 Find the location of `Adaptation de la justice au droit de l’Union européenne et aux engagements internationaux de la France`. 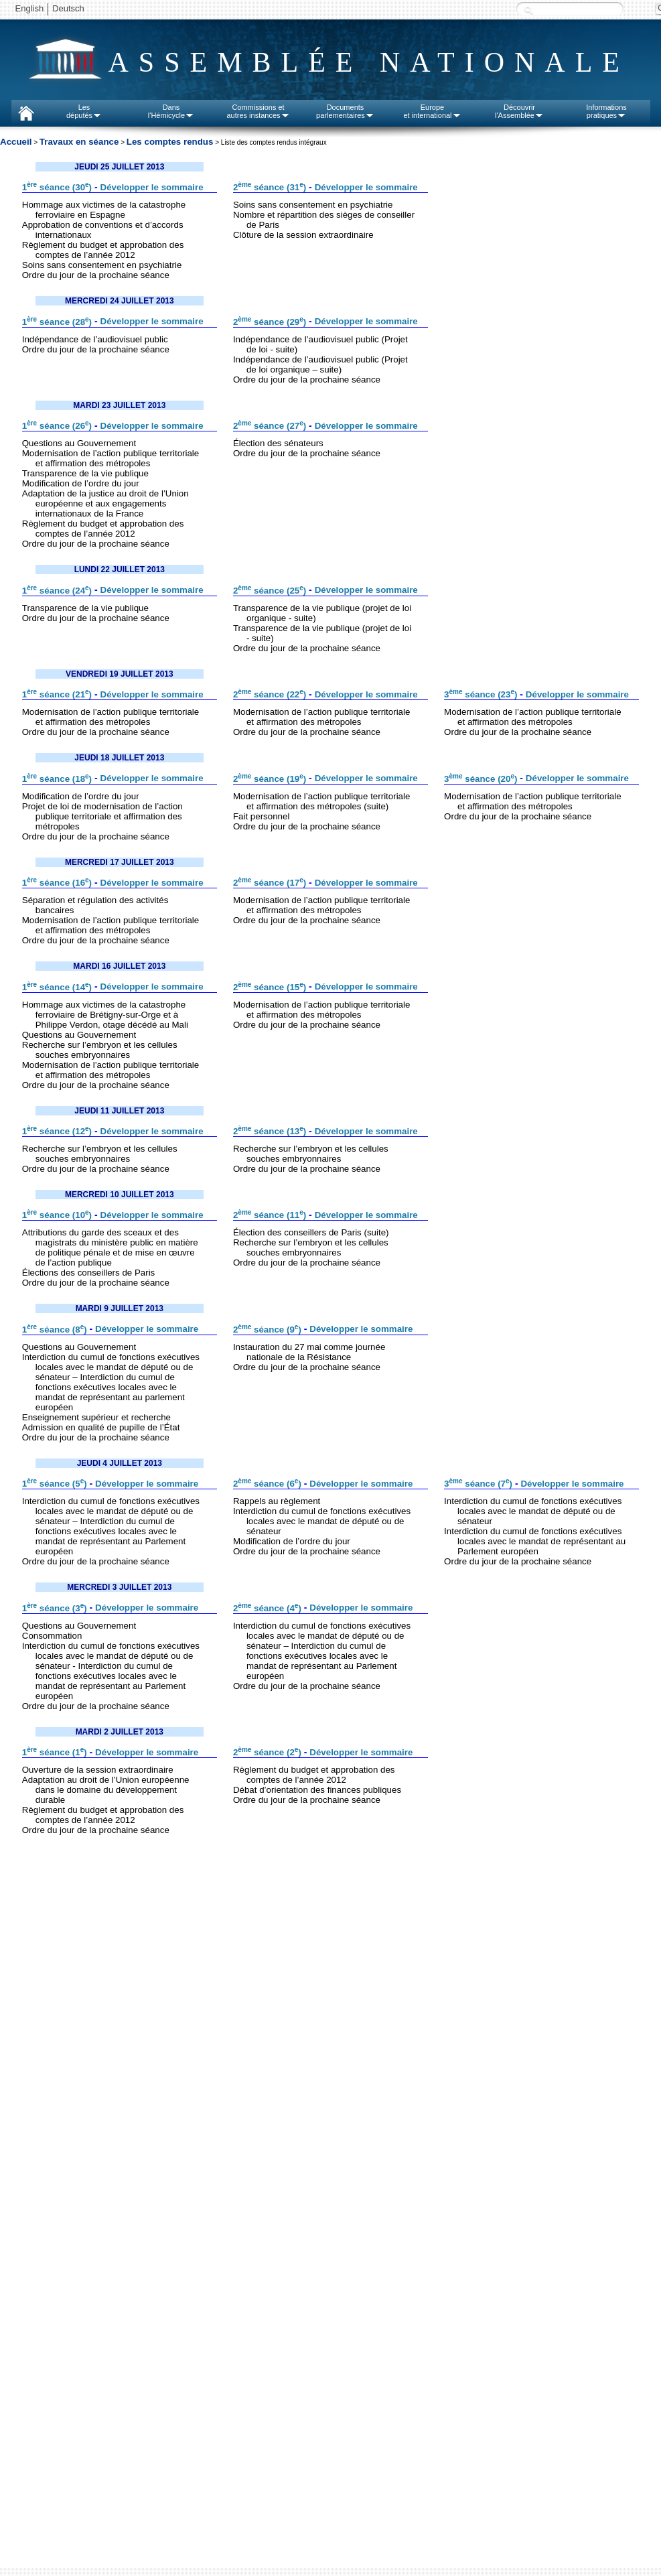

Adaptation de la justice au droit de l’Union européenne et aux engagements internationaux de la France is located at coordinates (105, 503).